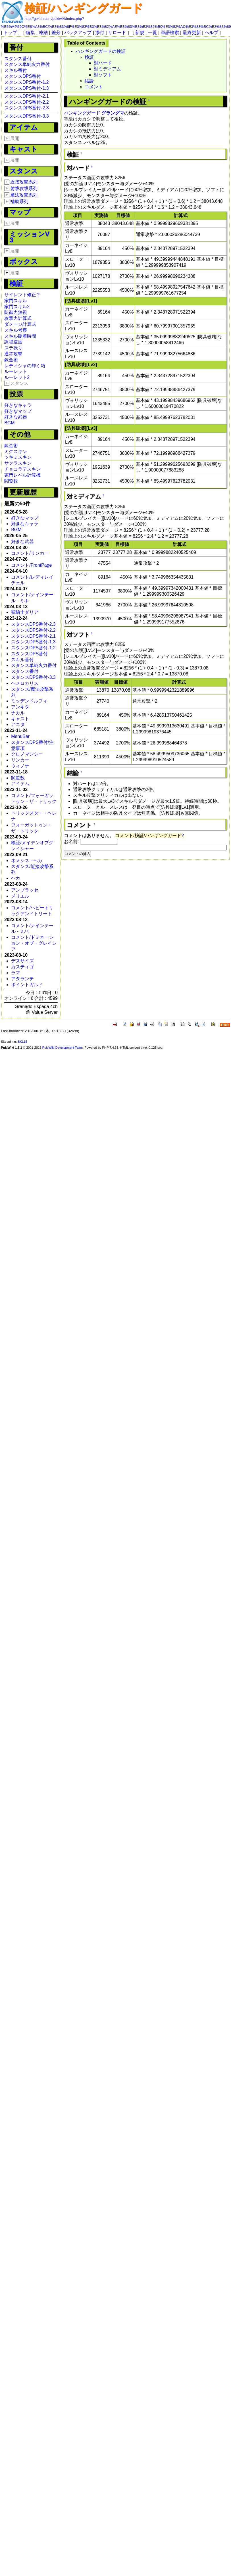 Image resolution: width=231 pixels, height=2576 pixels. What do you see at coordinates (56, 32) in the screenshot?
I see `差分` at bounding box center [56, 32].